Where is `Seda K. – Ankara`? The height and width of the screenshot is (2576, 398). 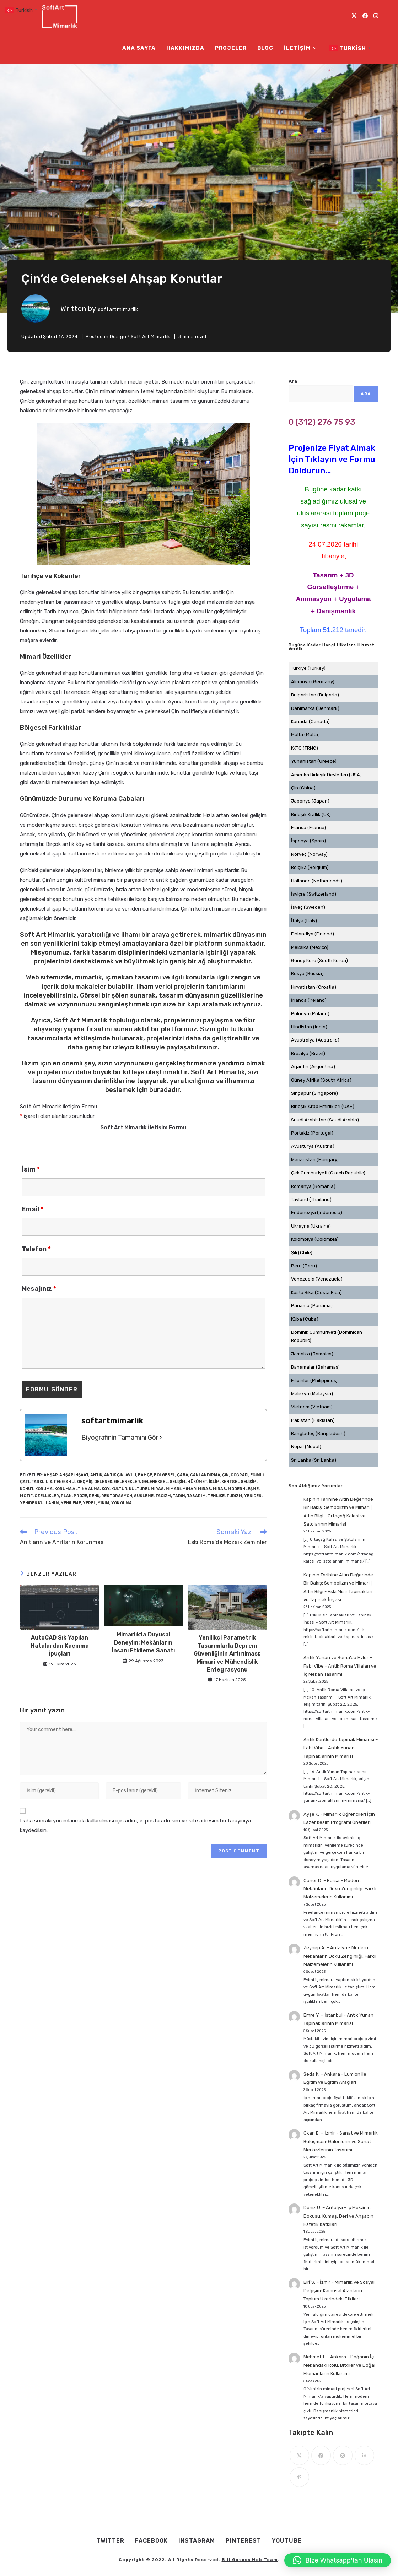
Seda K. – Ankara is located at coordinates (321, 2074).